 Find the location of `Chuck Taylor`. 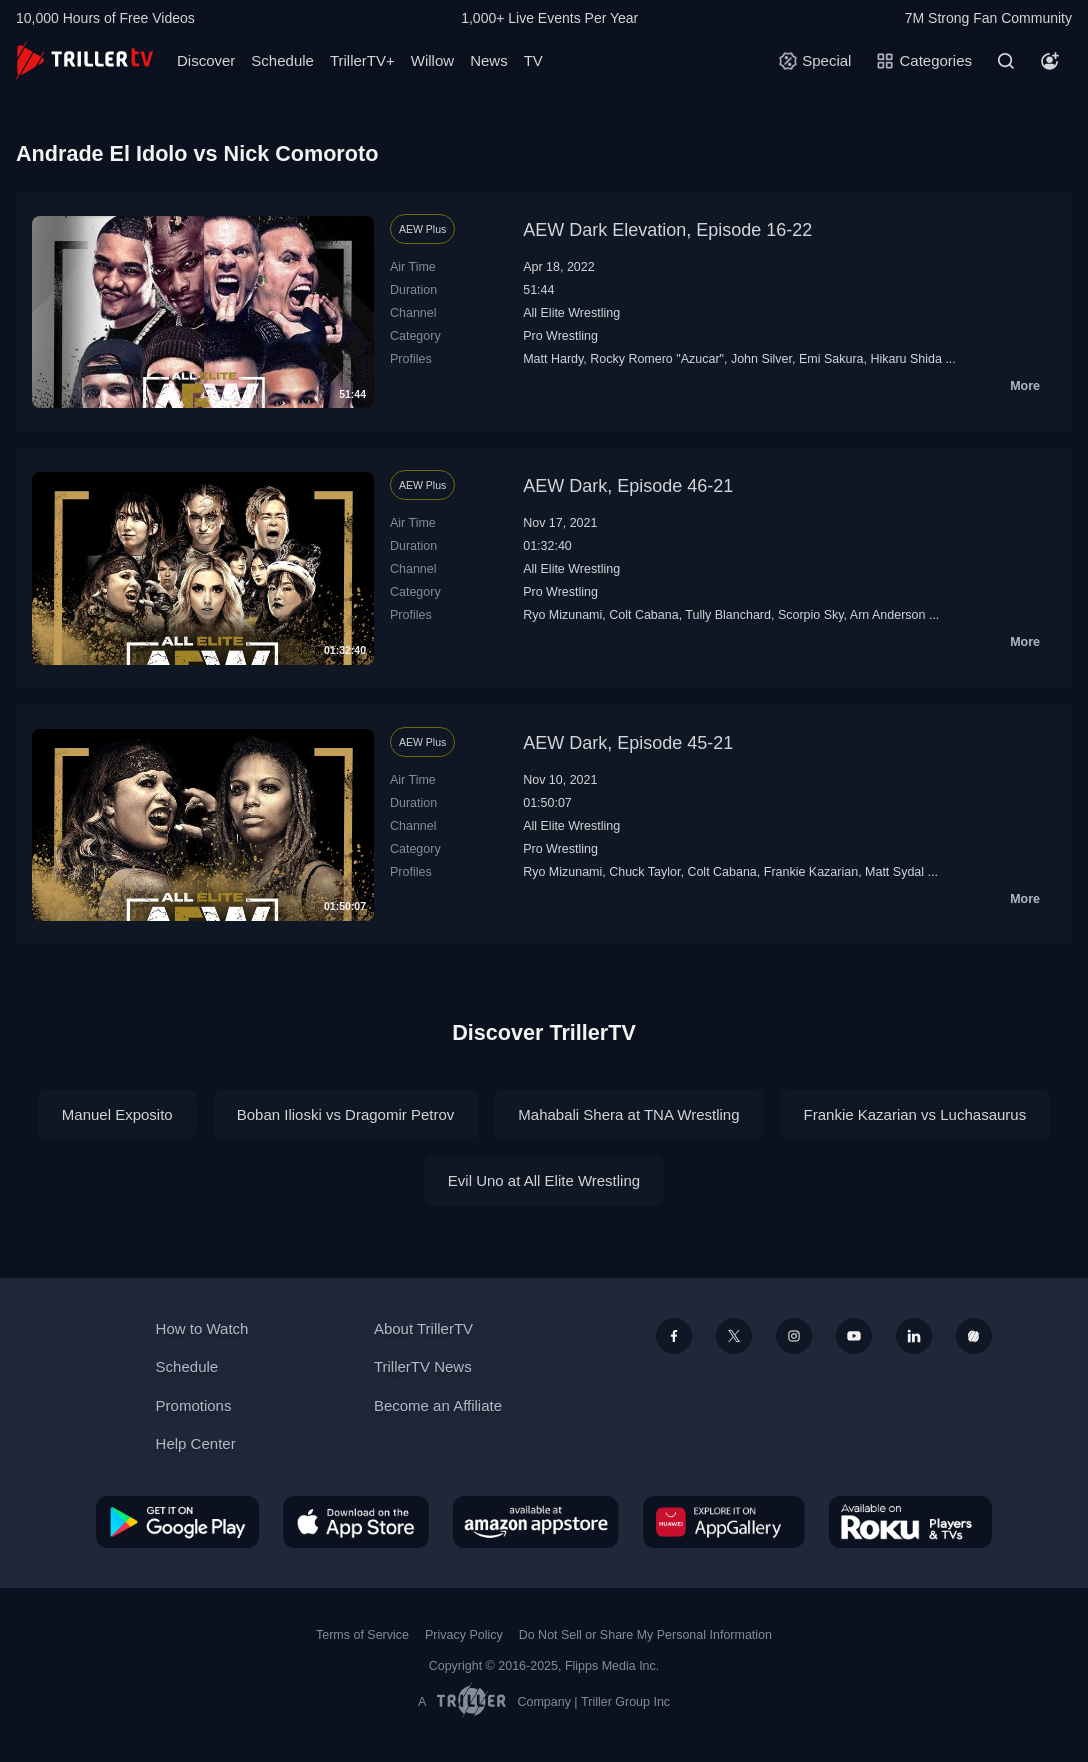

Chuck Taylor is located at coordinates (644, 872).